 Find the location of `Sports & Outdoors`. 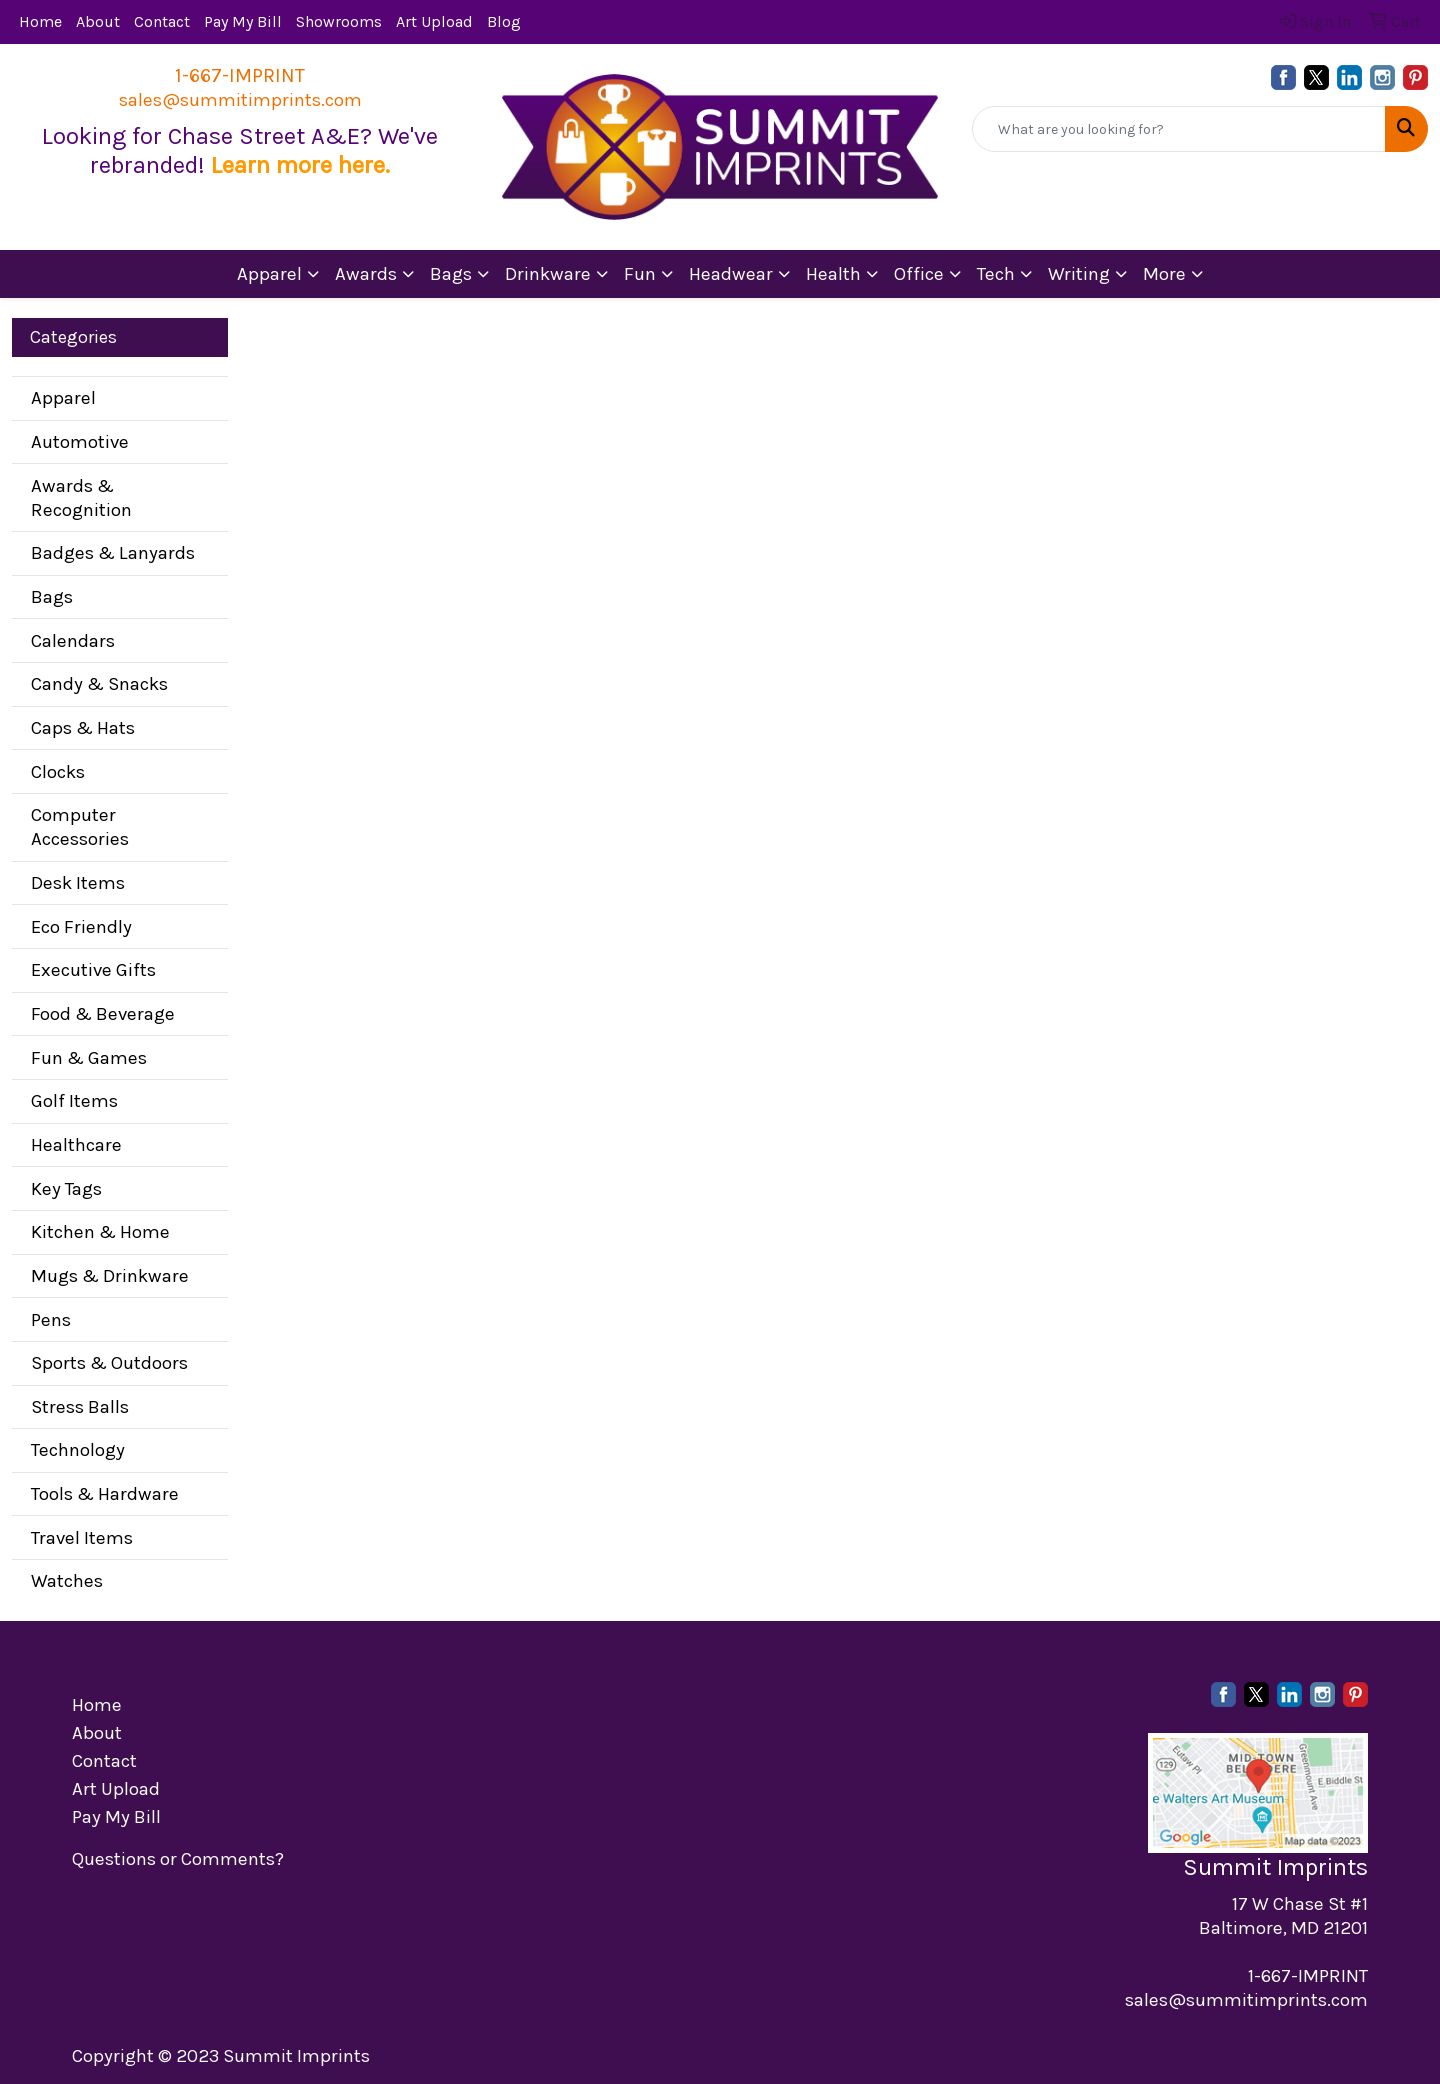

Sports & Outdoors is located at coordinates (109, 1363).